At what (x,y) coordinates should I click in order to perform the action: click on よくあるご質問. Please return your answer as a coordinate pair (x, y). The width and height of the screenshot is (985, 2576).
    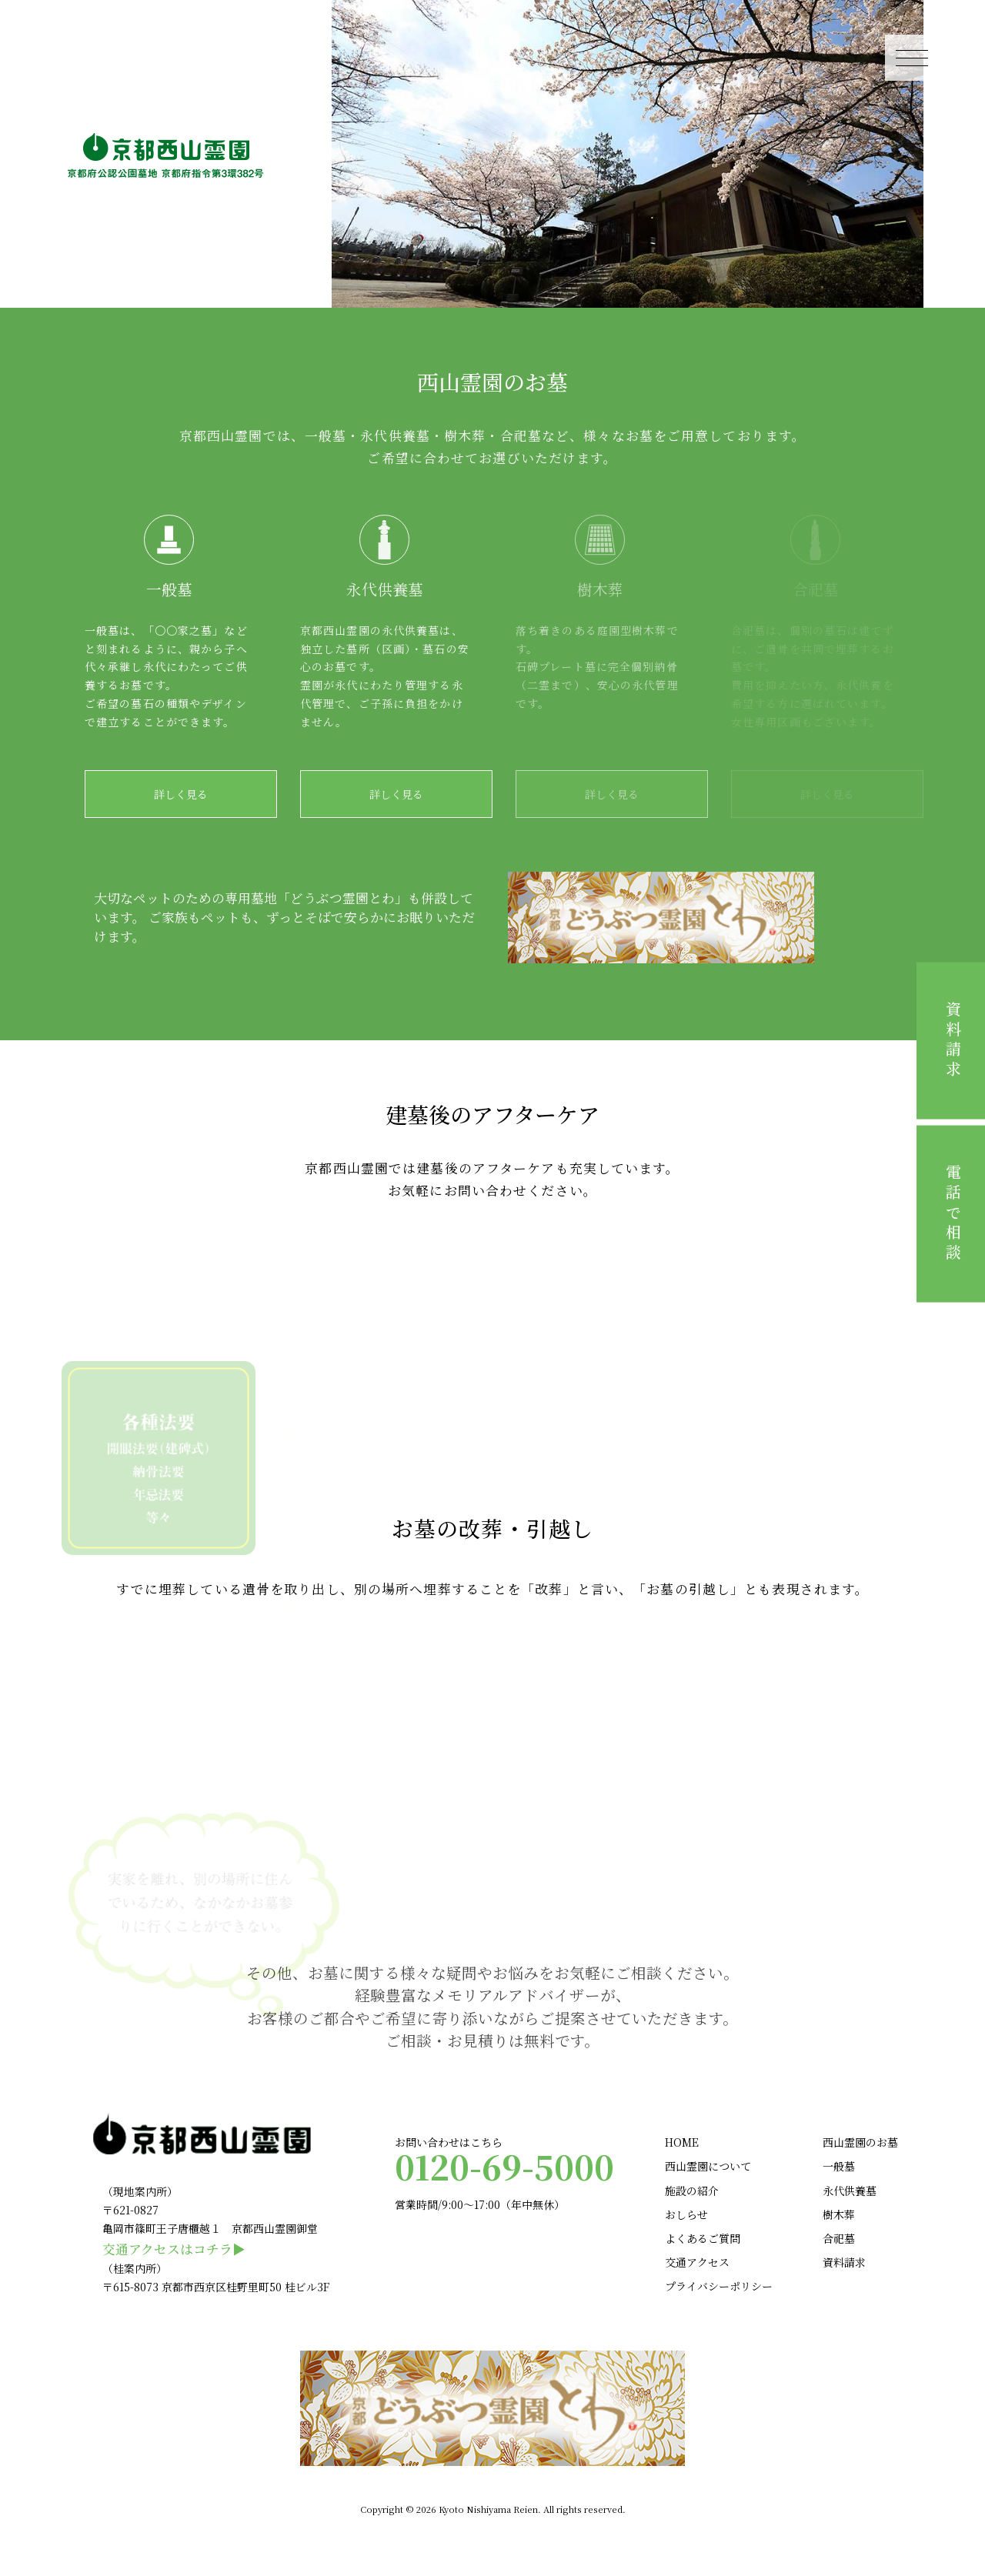
    Looking at the image, I should click on (702, 2238).